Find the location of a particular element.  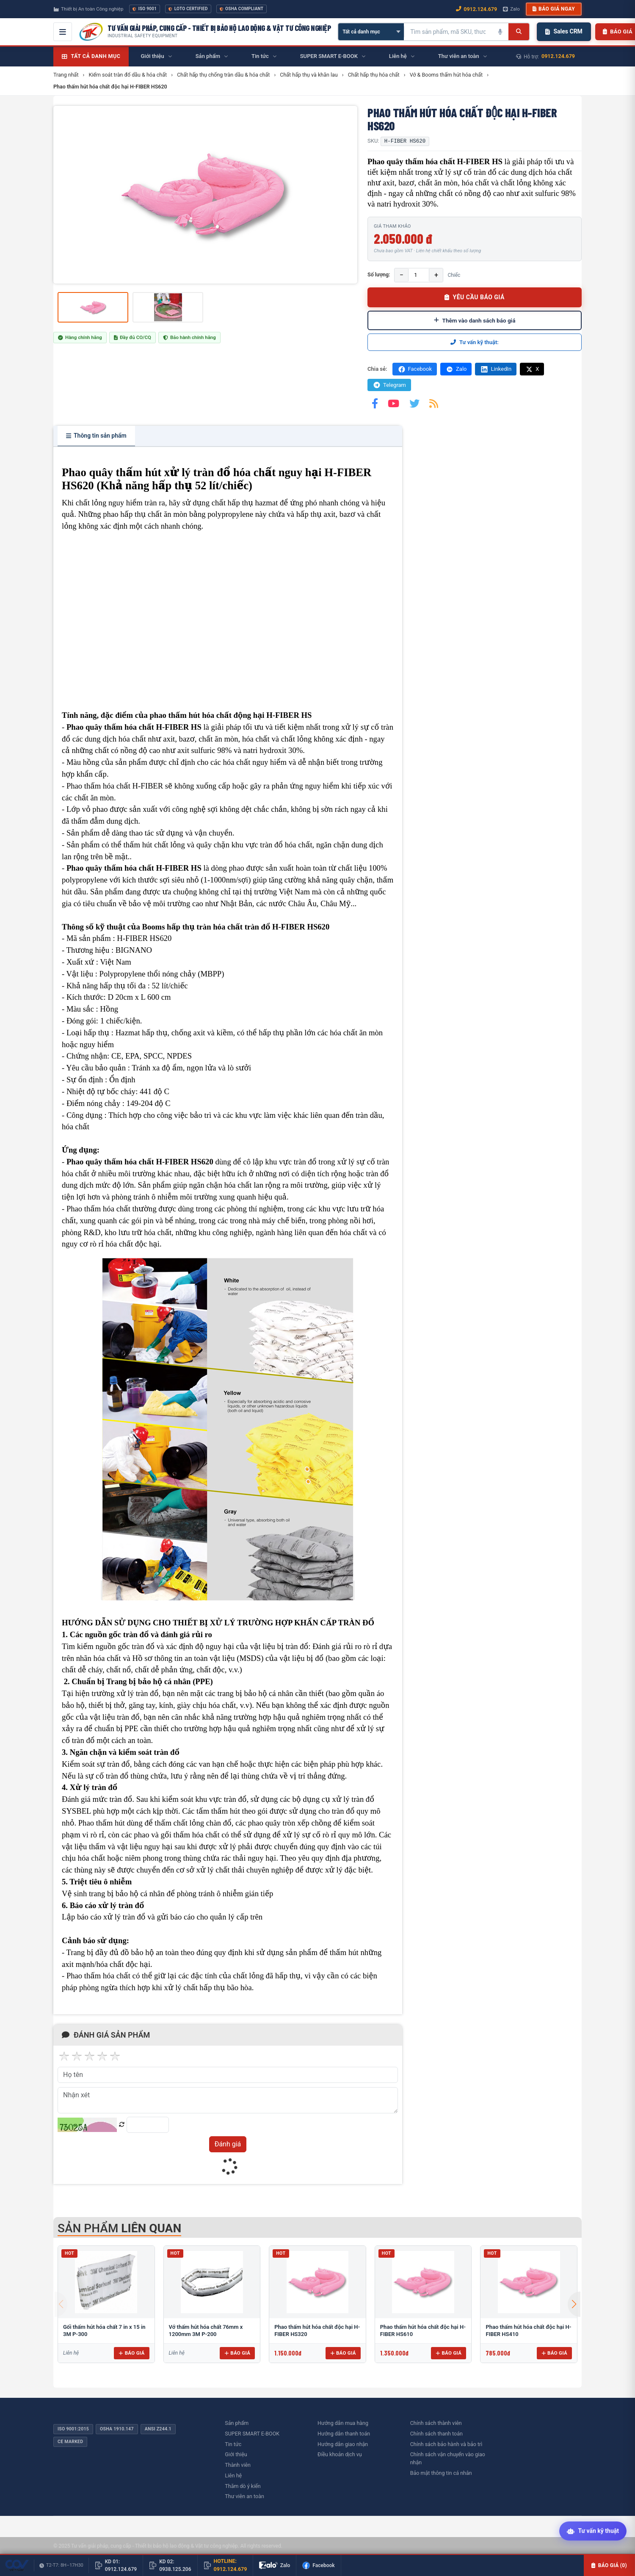

Zalo is located at coordinates (456, 369).